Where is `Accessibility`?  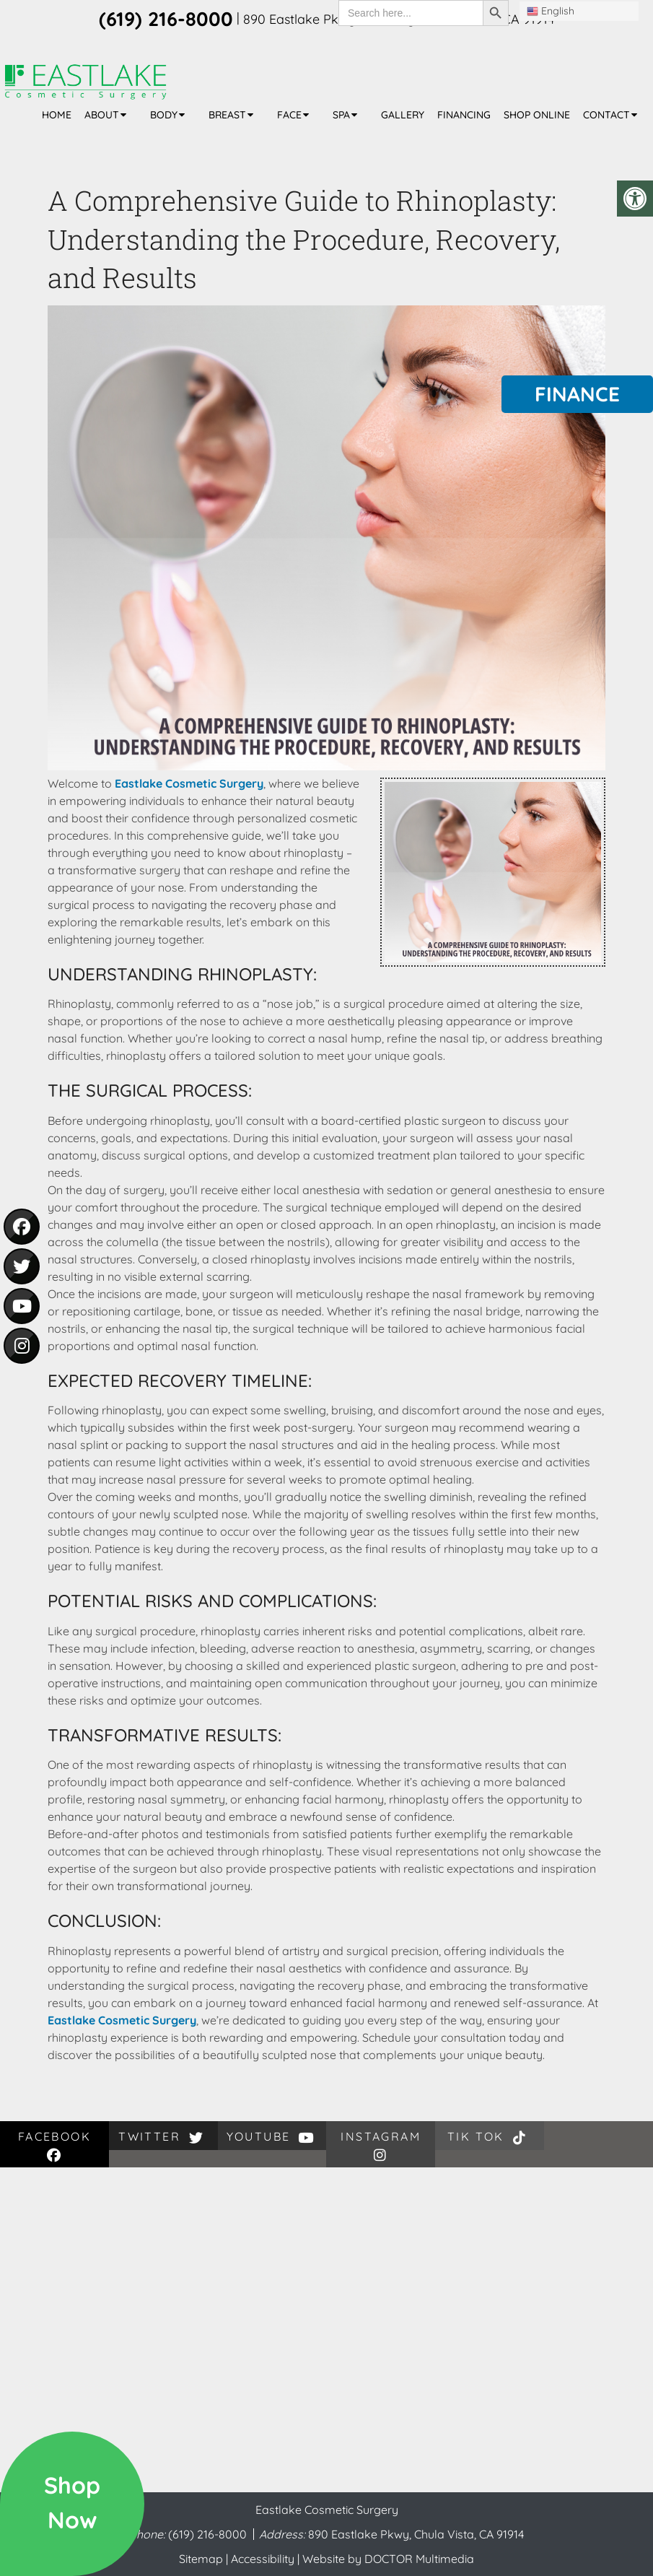 Accessibility is located at coordinates (262, 2558).